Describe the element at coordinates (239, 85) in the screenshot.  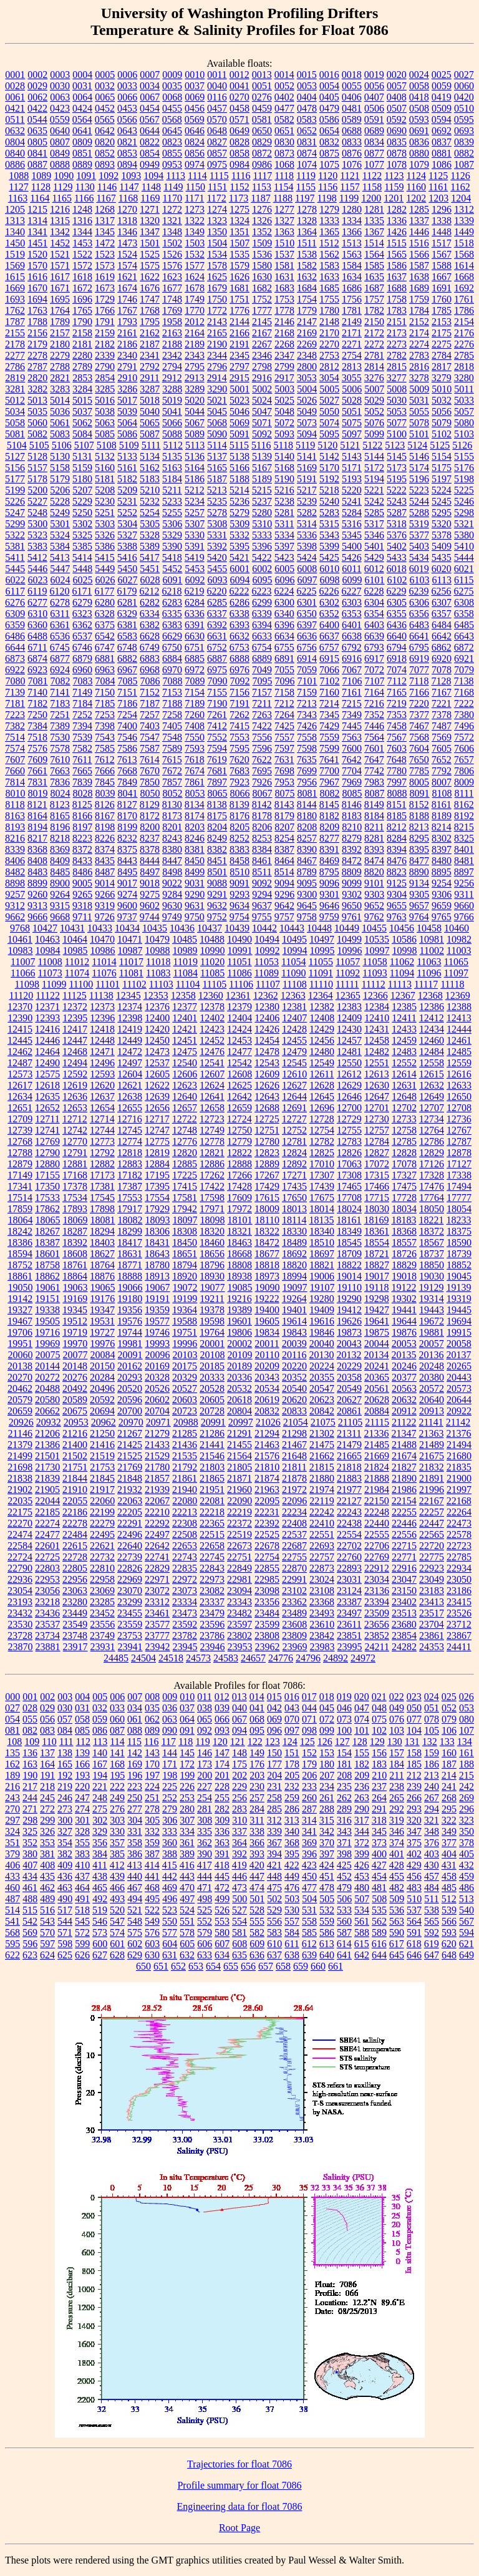
I see `0041` at that location.